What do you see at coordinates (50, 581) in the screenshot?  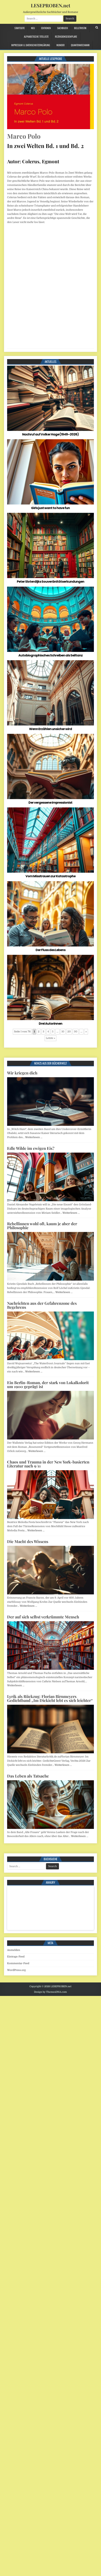 I see `Peter Sloterdijks Souveränitätserkundungen` at bounding box center [50, 581].